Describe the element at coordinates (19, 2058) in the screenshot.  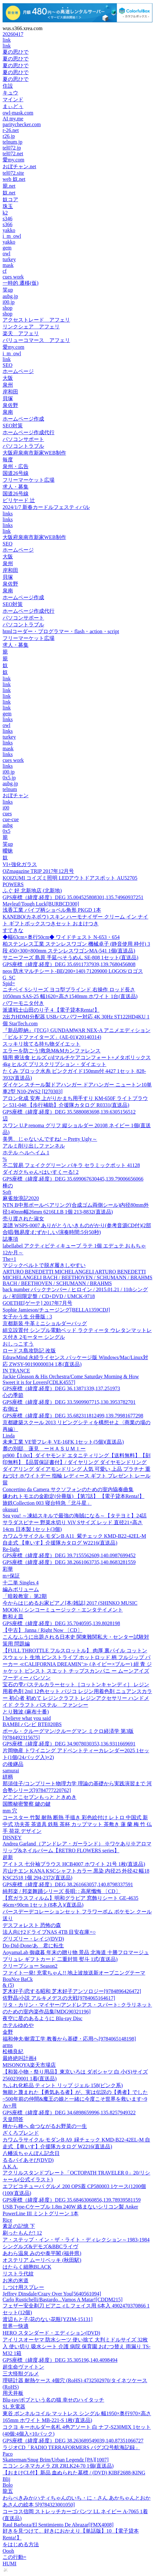
I see `最終絶叫計画4` at that location.